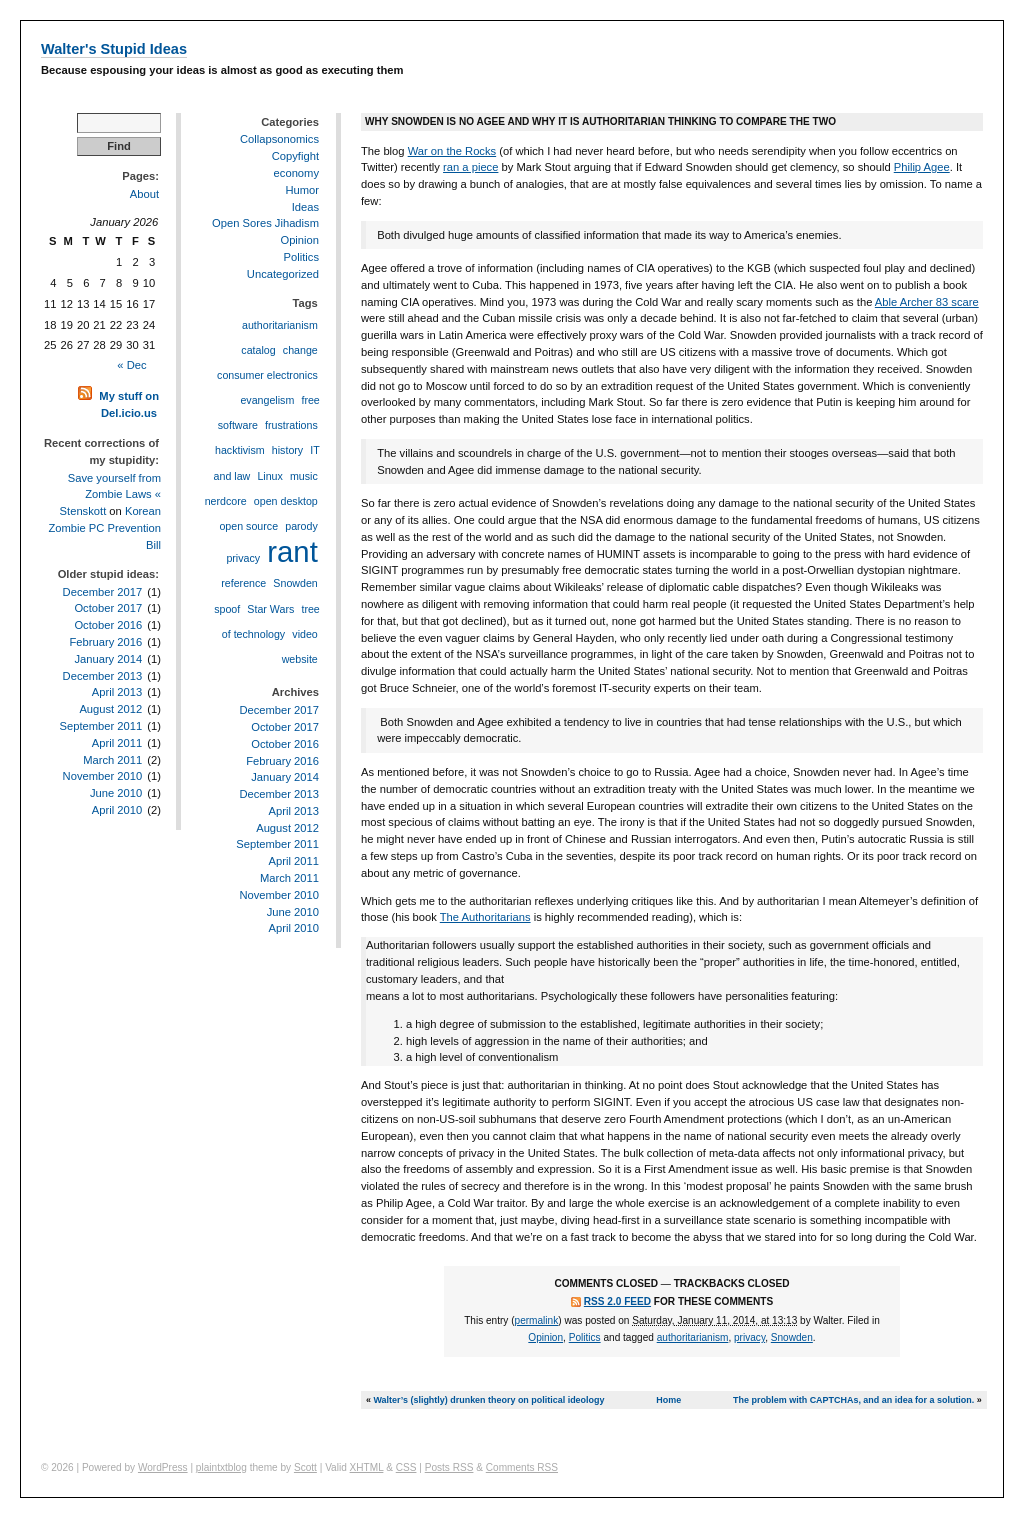 Image resolution: width=1024 pixels, height=1518 pixels. What do you see at coordinates (240, 450) in the screenshot?
I see `hacktivism [hacktivism (1 item)]` at bounding box center [240, 450].